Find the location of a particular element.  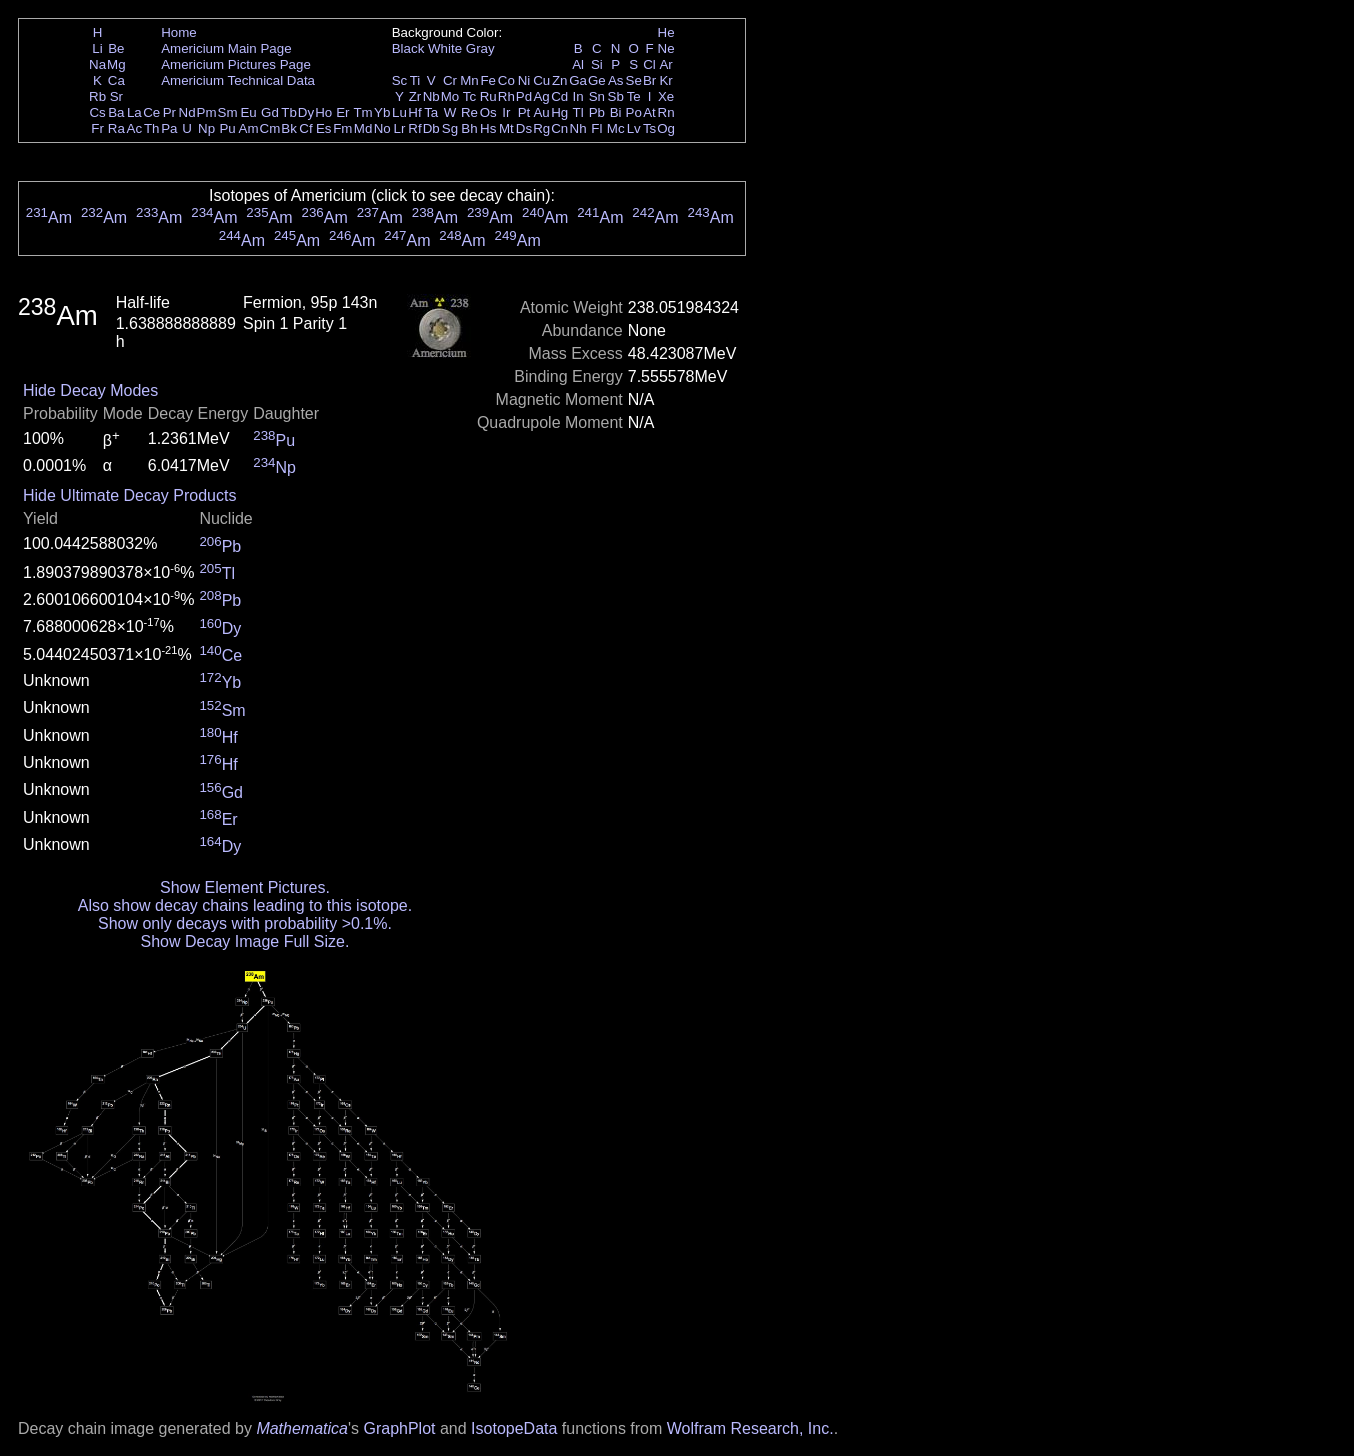

Also show decay chains leading to this isotope. is located at coordinates (245, 905).